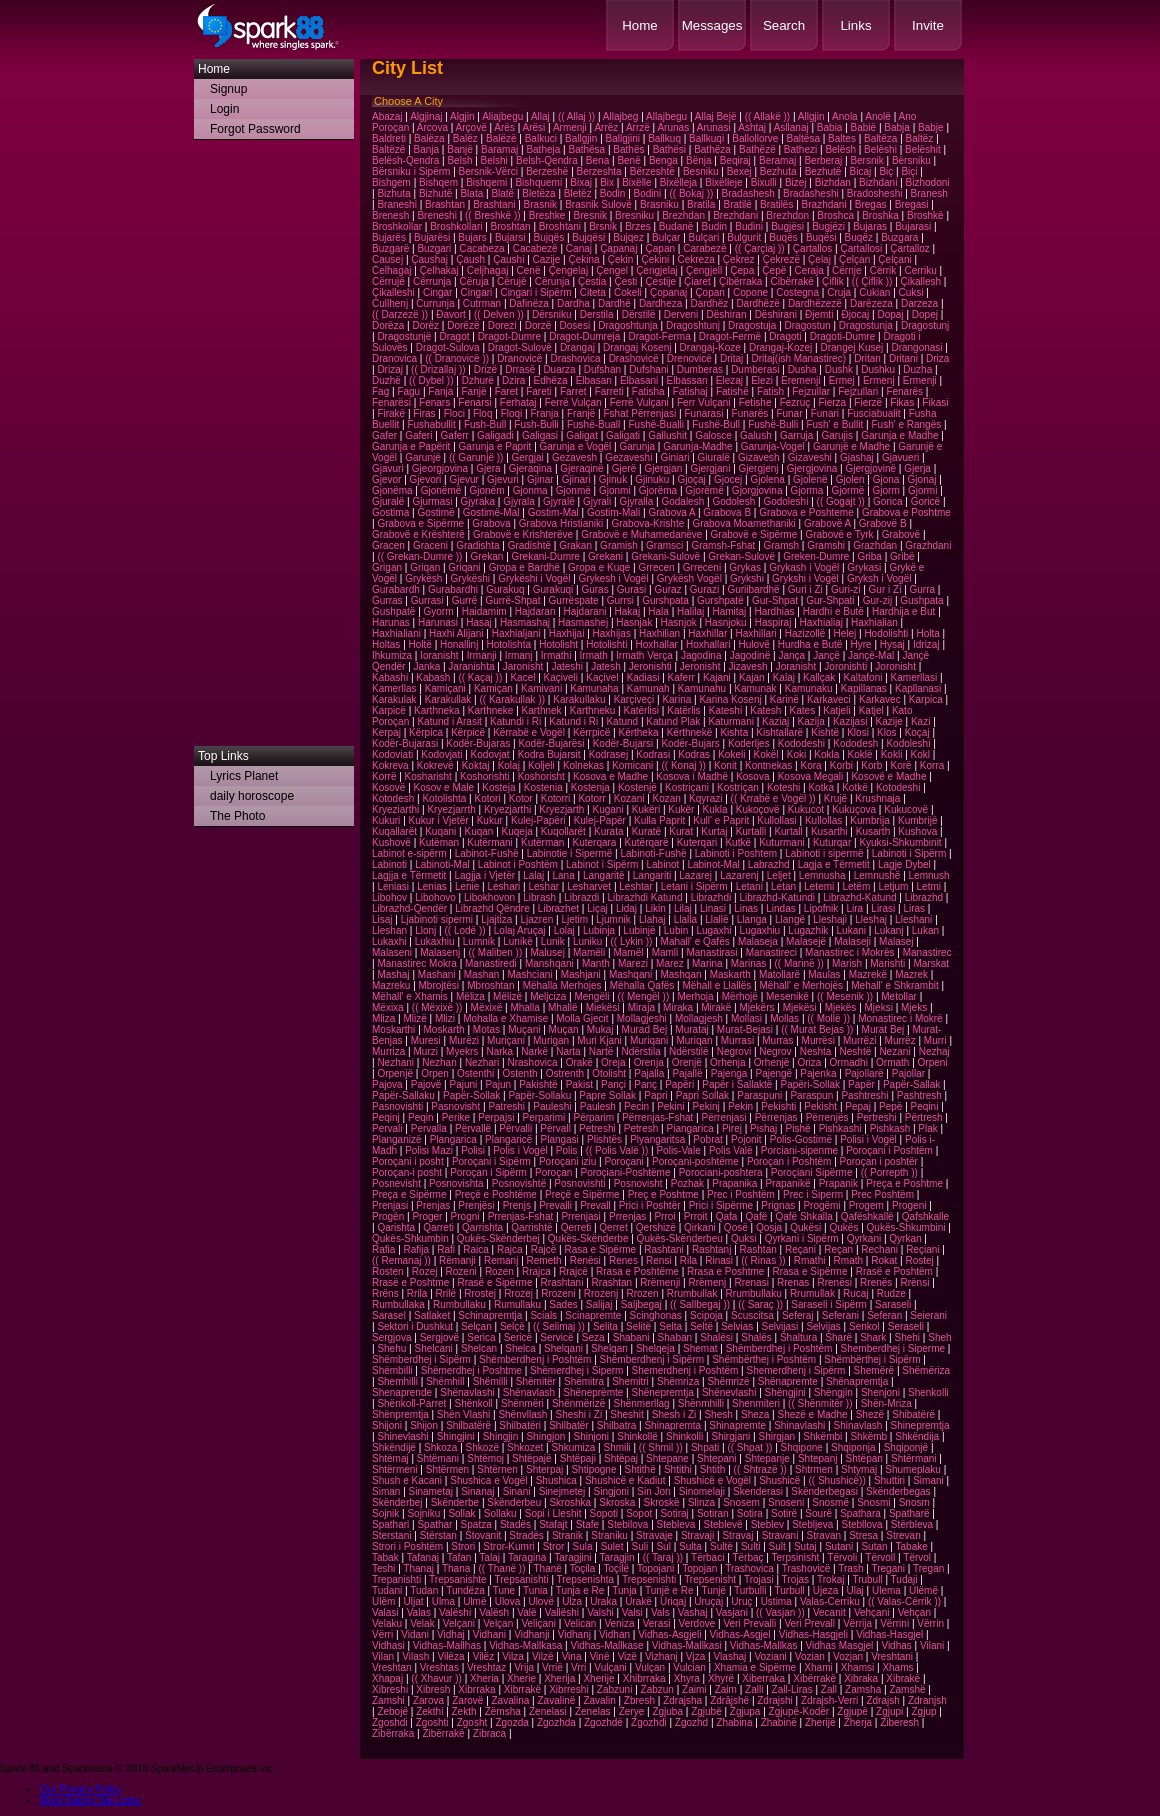 This screenshot has width=1160, height=1816. What do you see at coordinates (578, 1403) in the screenshot?
I see `Shënmërizë` at bounding box center [578, 1403].